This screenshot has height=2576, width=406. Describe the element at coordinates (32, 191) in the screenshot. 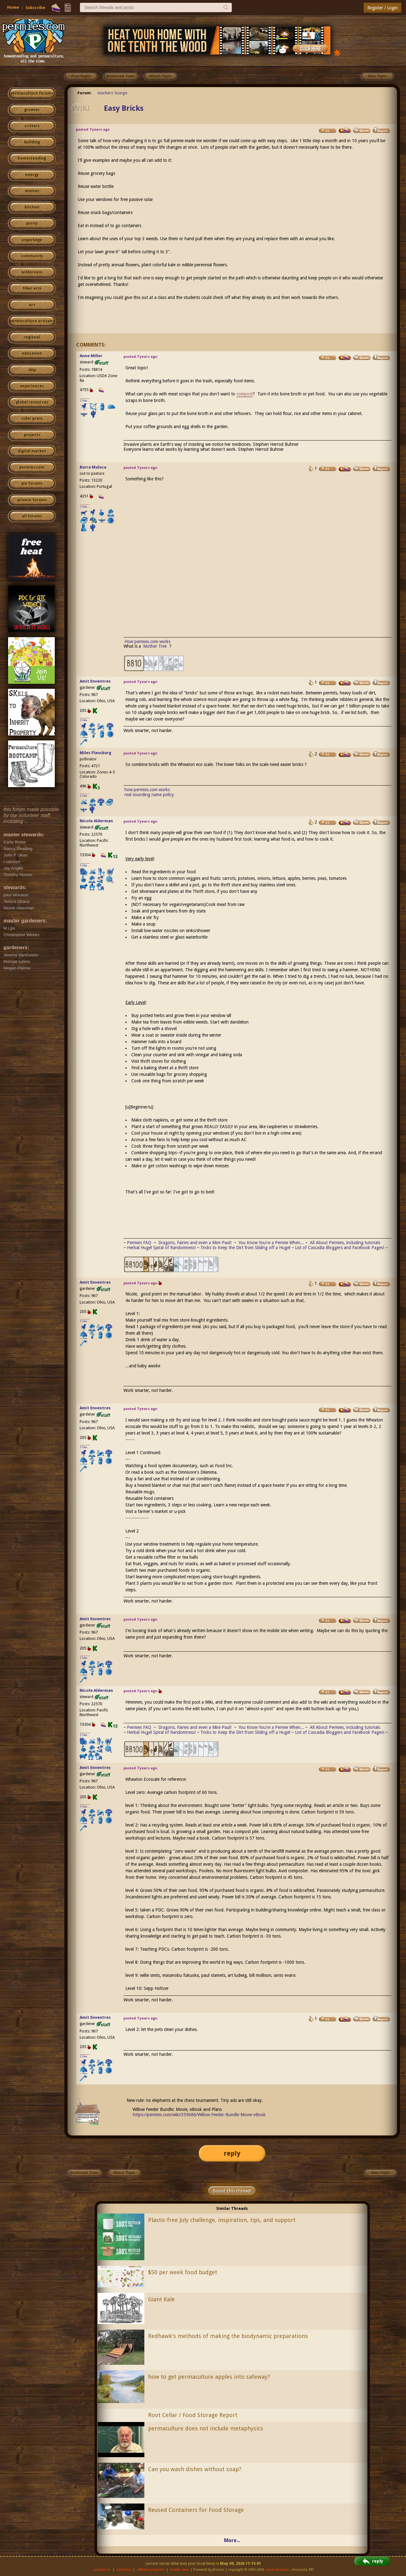

I see `monies` at that location.